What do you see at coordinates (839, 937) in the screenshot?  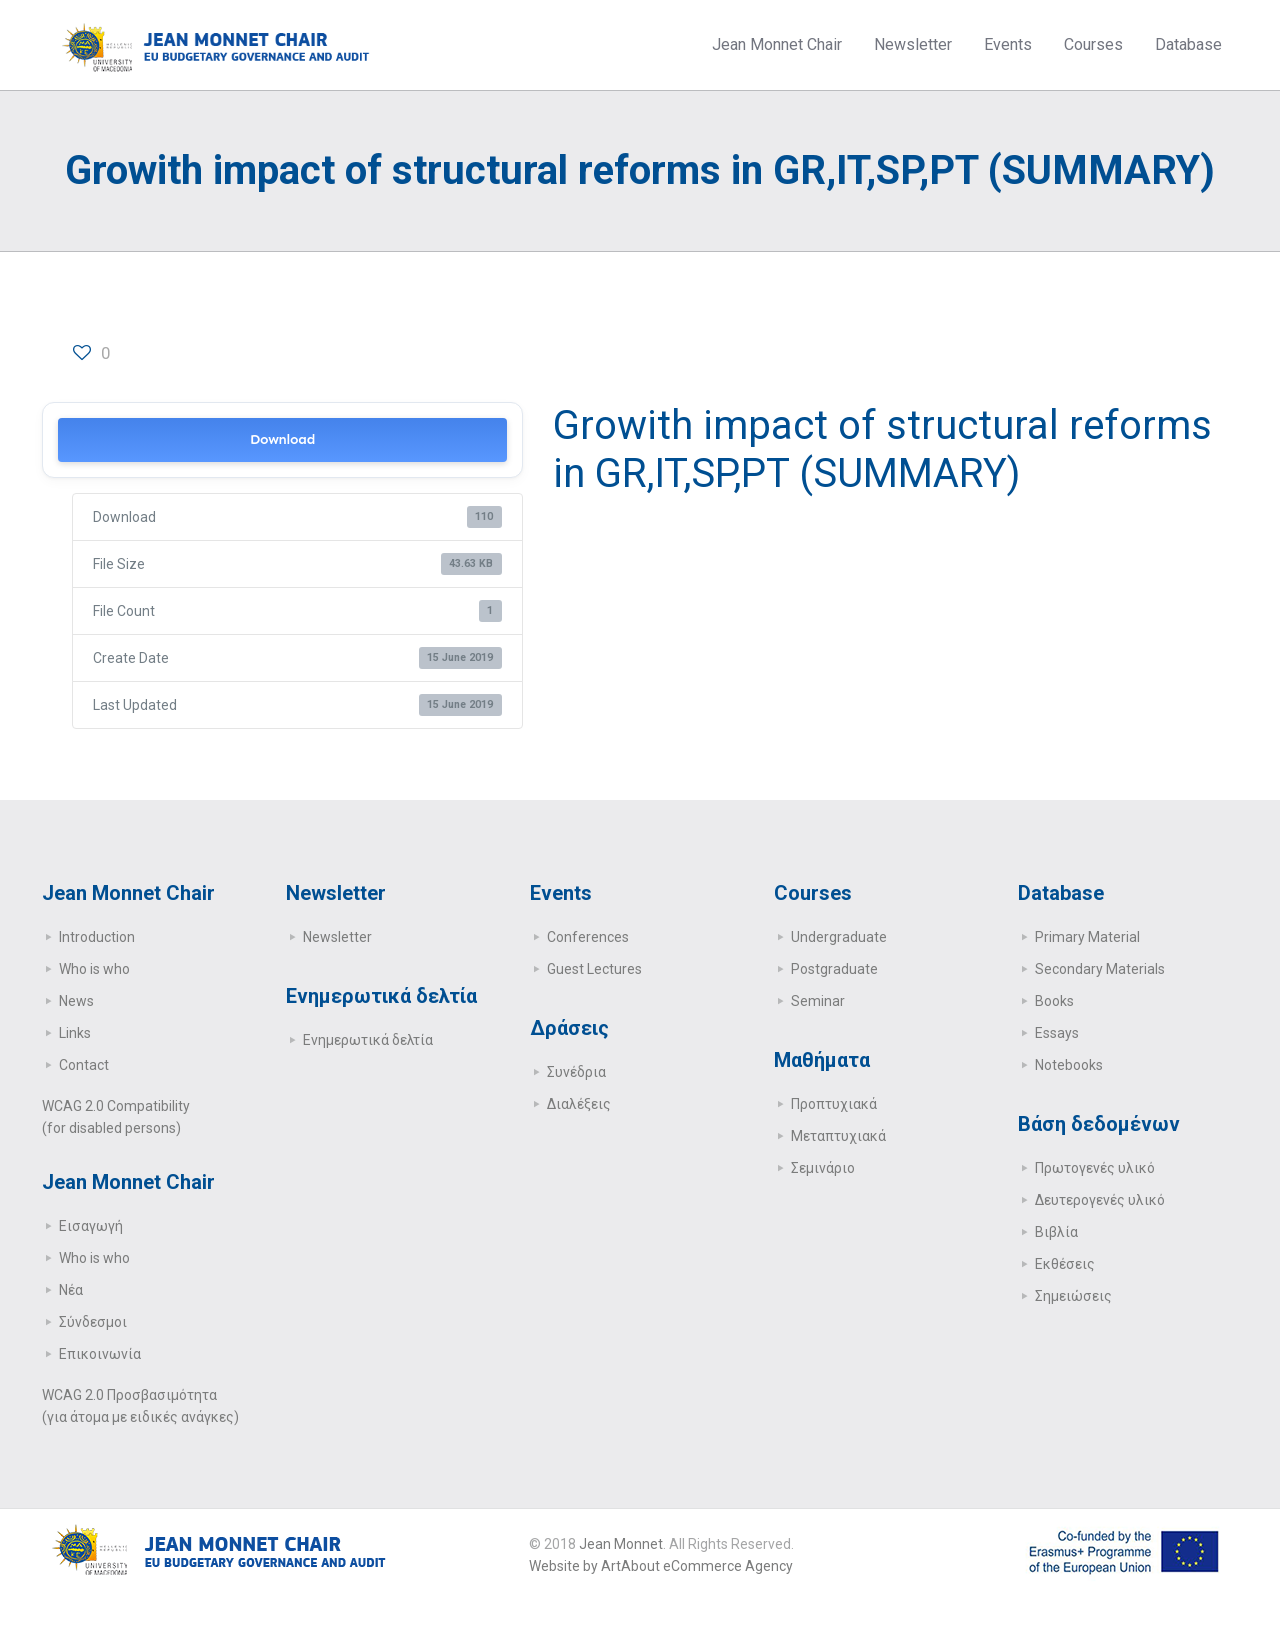 I see `Undergraduate` at bounding box center [839, 937].